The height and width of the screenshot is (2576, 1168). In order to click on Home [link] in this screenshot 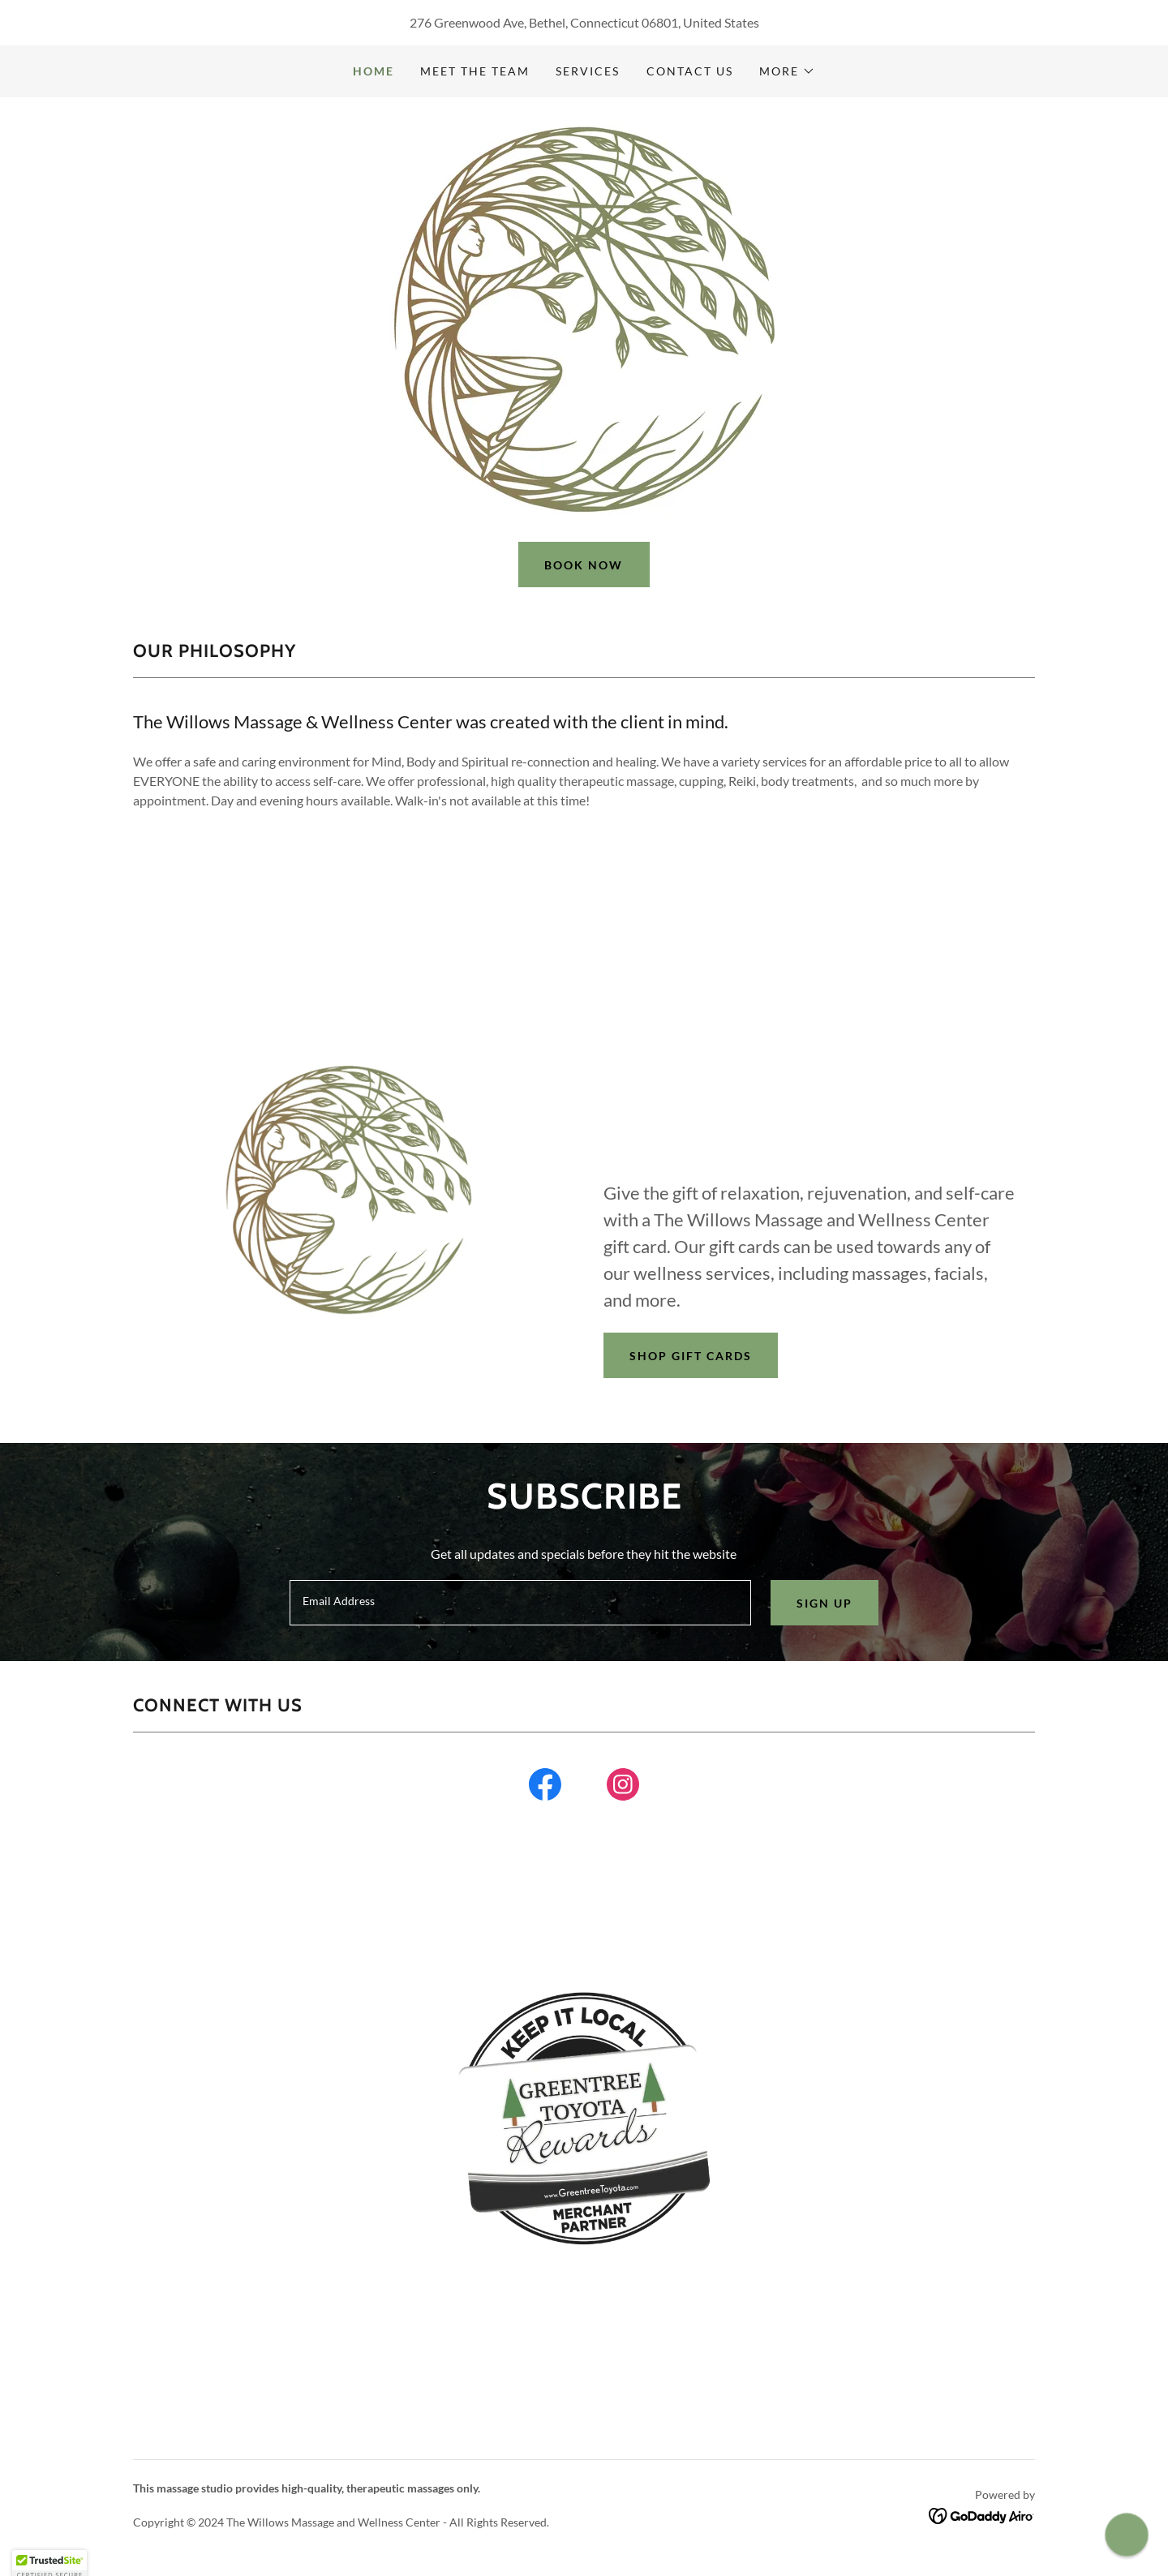, I will do `click(373, 71)`.